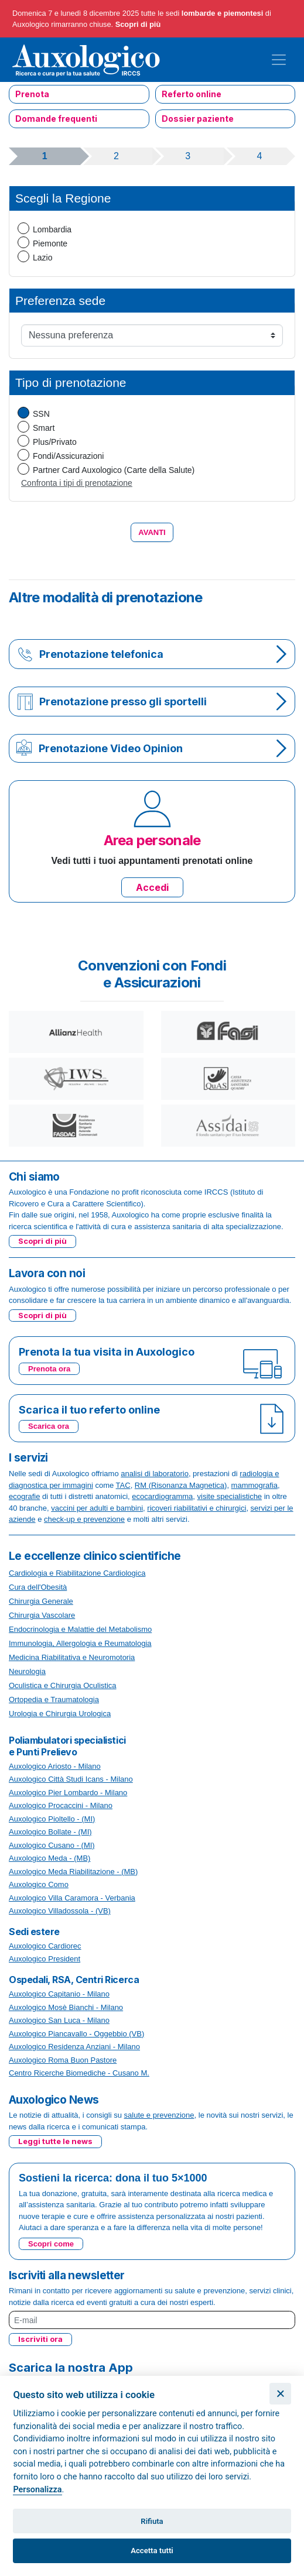  What do you see at coordinates (60, 1805) in the screenshot?
I see `Auxologico Procaccini - Milano` at bounding box center [60, 1805].